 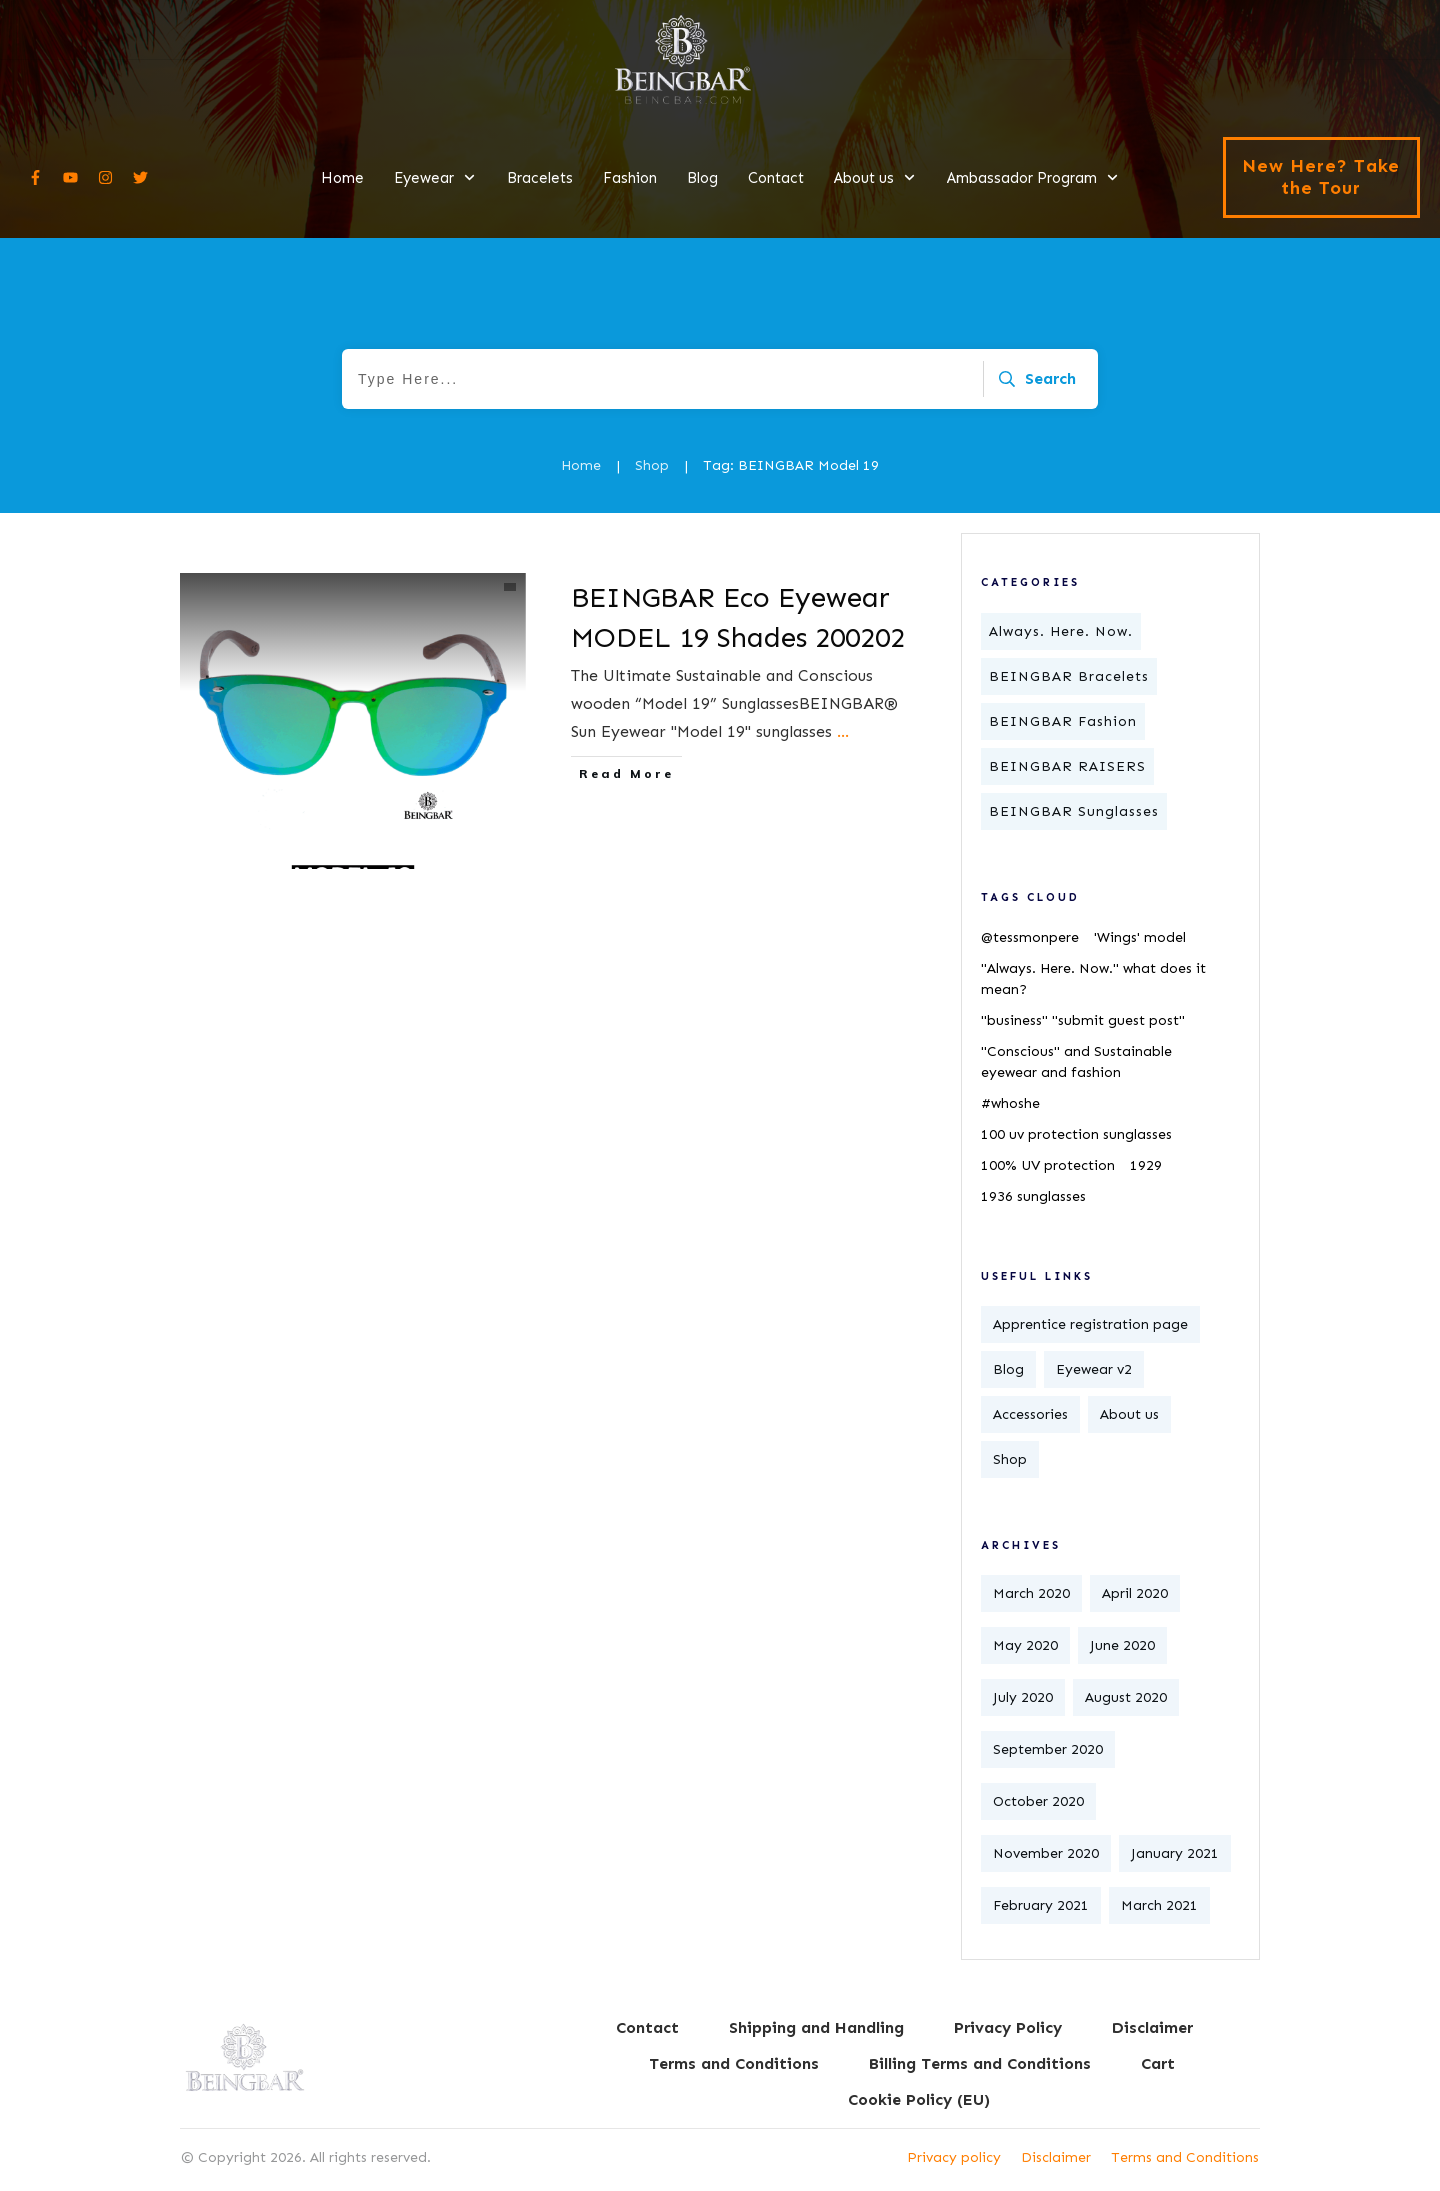 What do you see at coordinates (1010, 1103) in the screenshot?
I see `#whoshe` at bounding box center [1010, 1103].